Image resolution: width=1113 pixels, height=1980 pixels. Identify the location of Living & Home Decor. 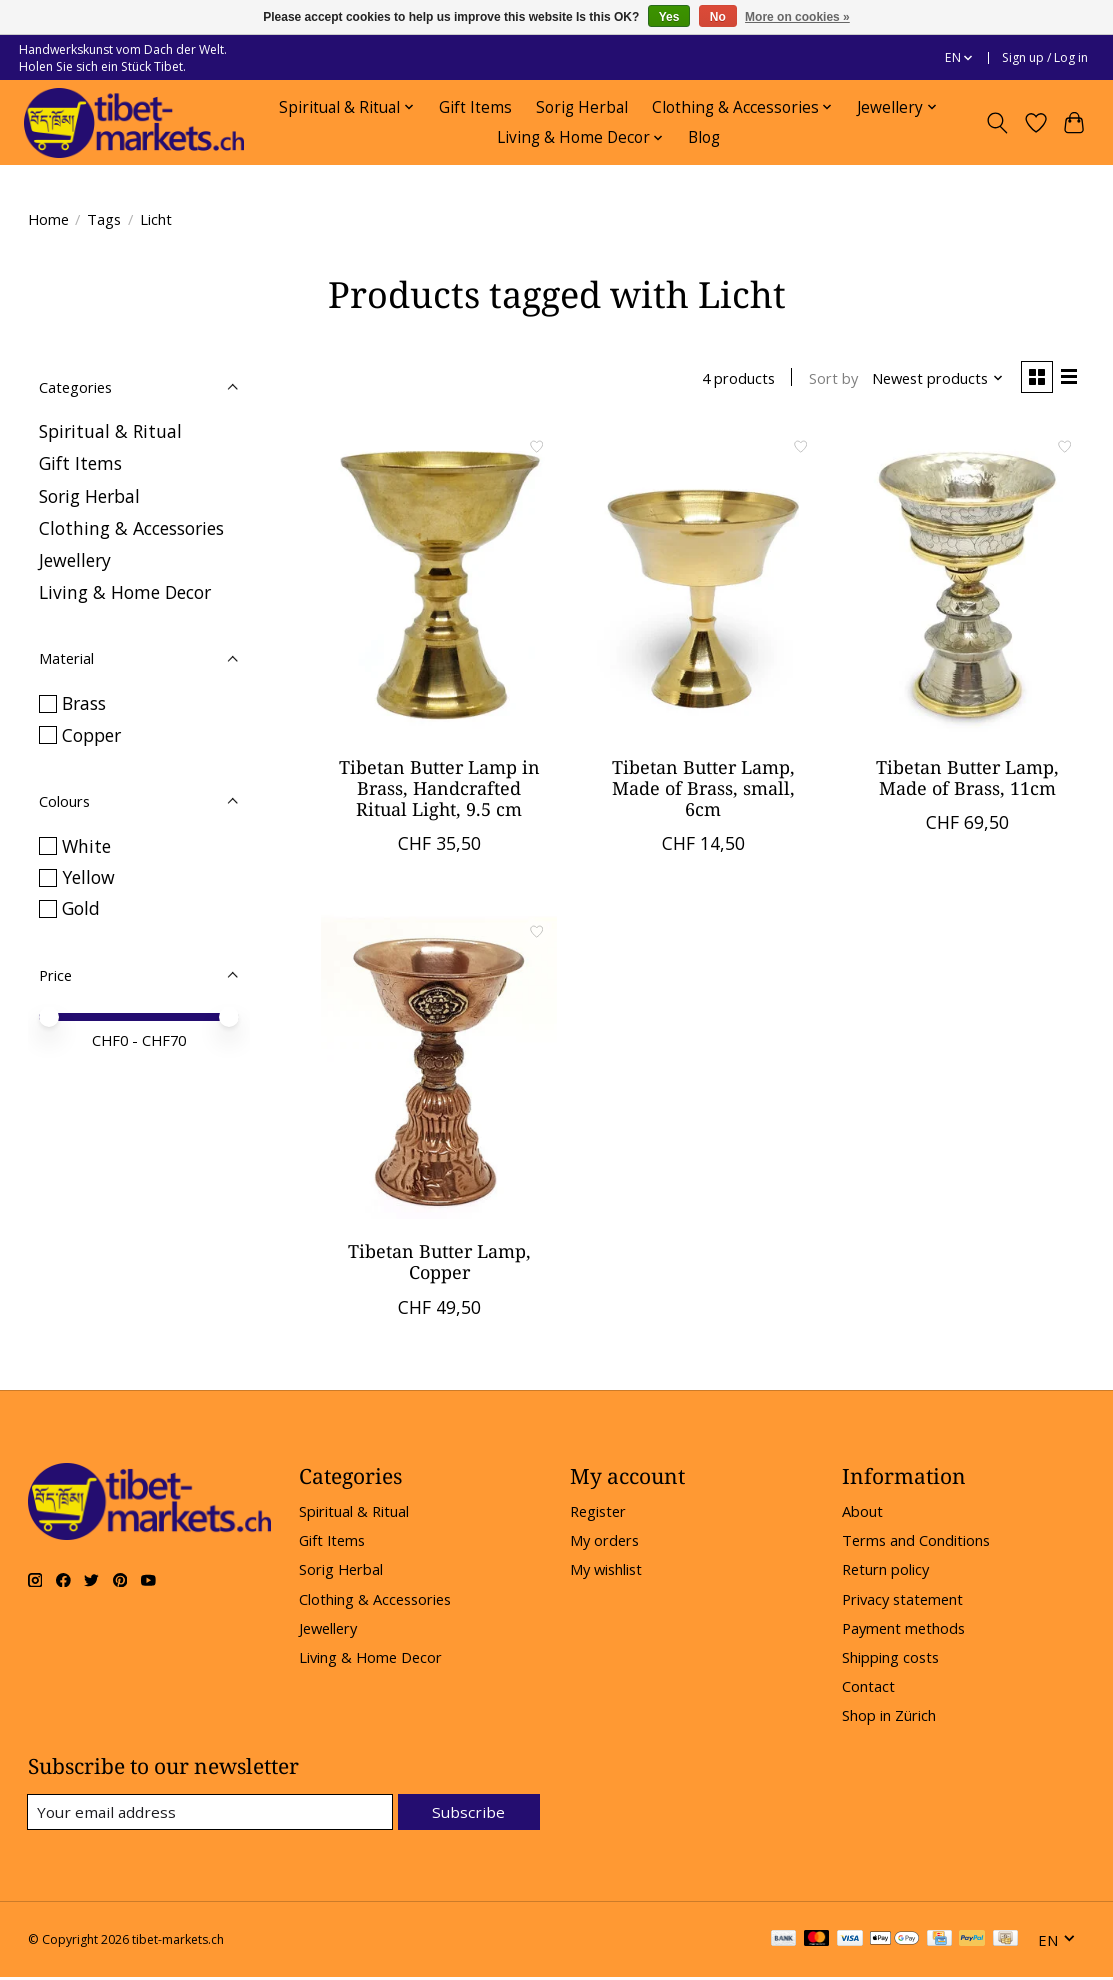
(125, 592).